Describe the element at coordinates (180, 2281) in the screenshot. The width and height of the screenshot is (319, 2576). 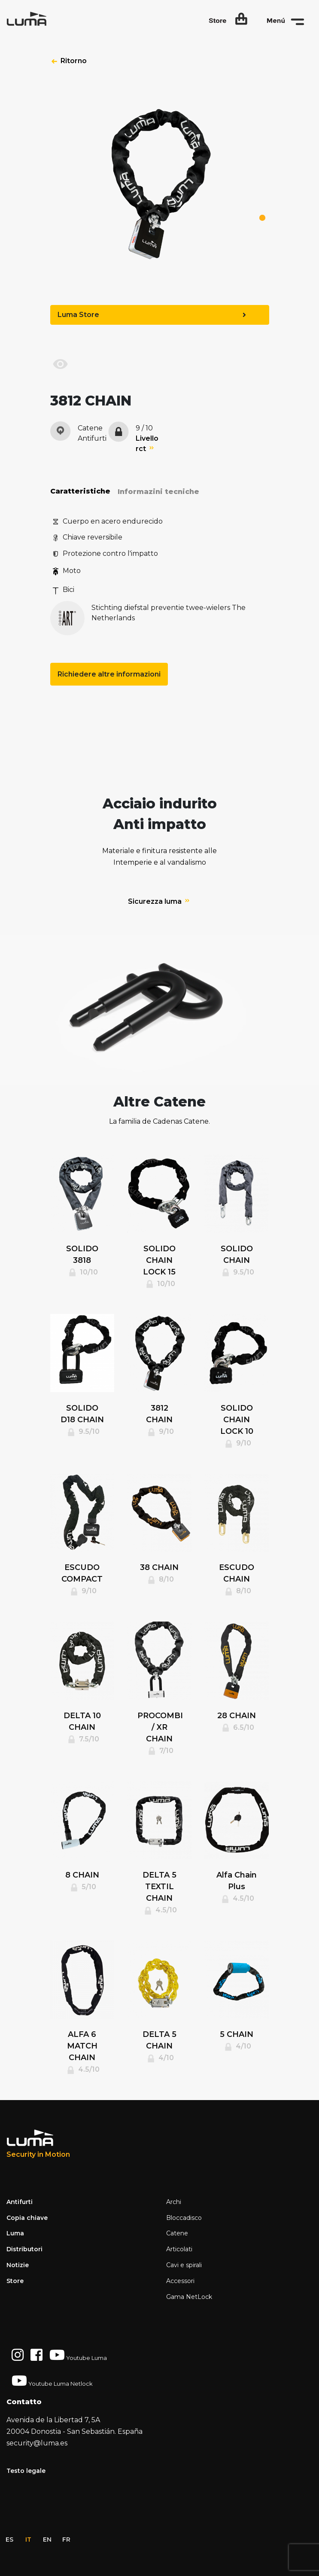
I see `Accessori` at that location.